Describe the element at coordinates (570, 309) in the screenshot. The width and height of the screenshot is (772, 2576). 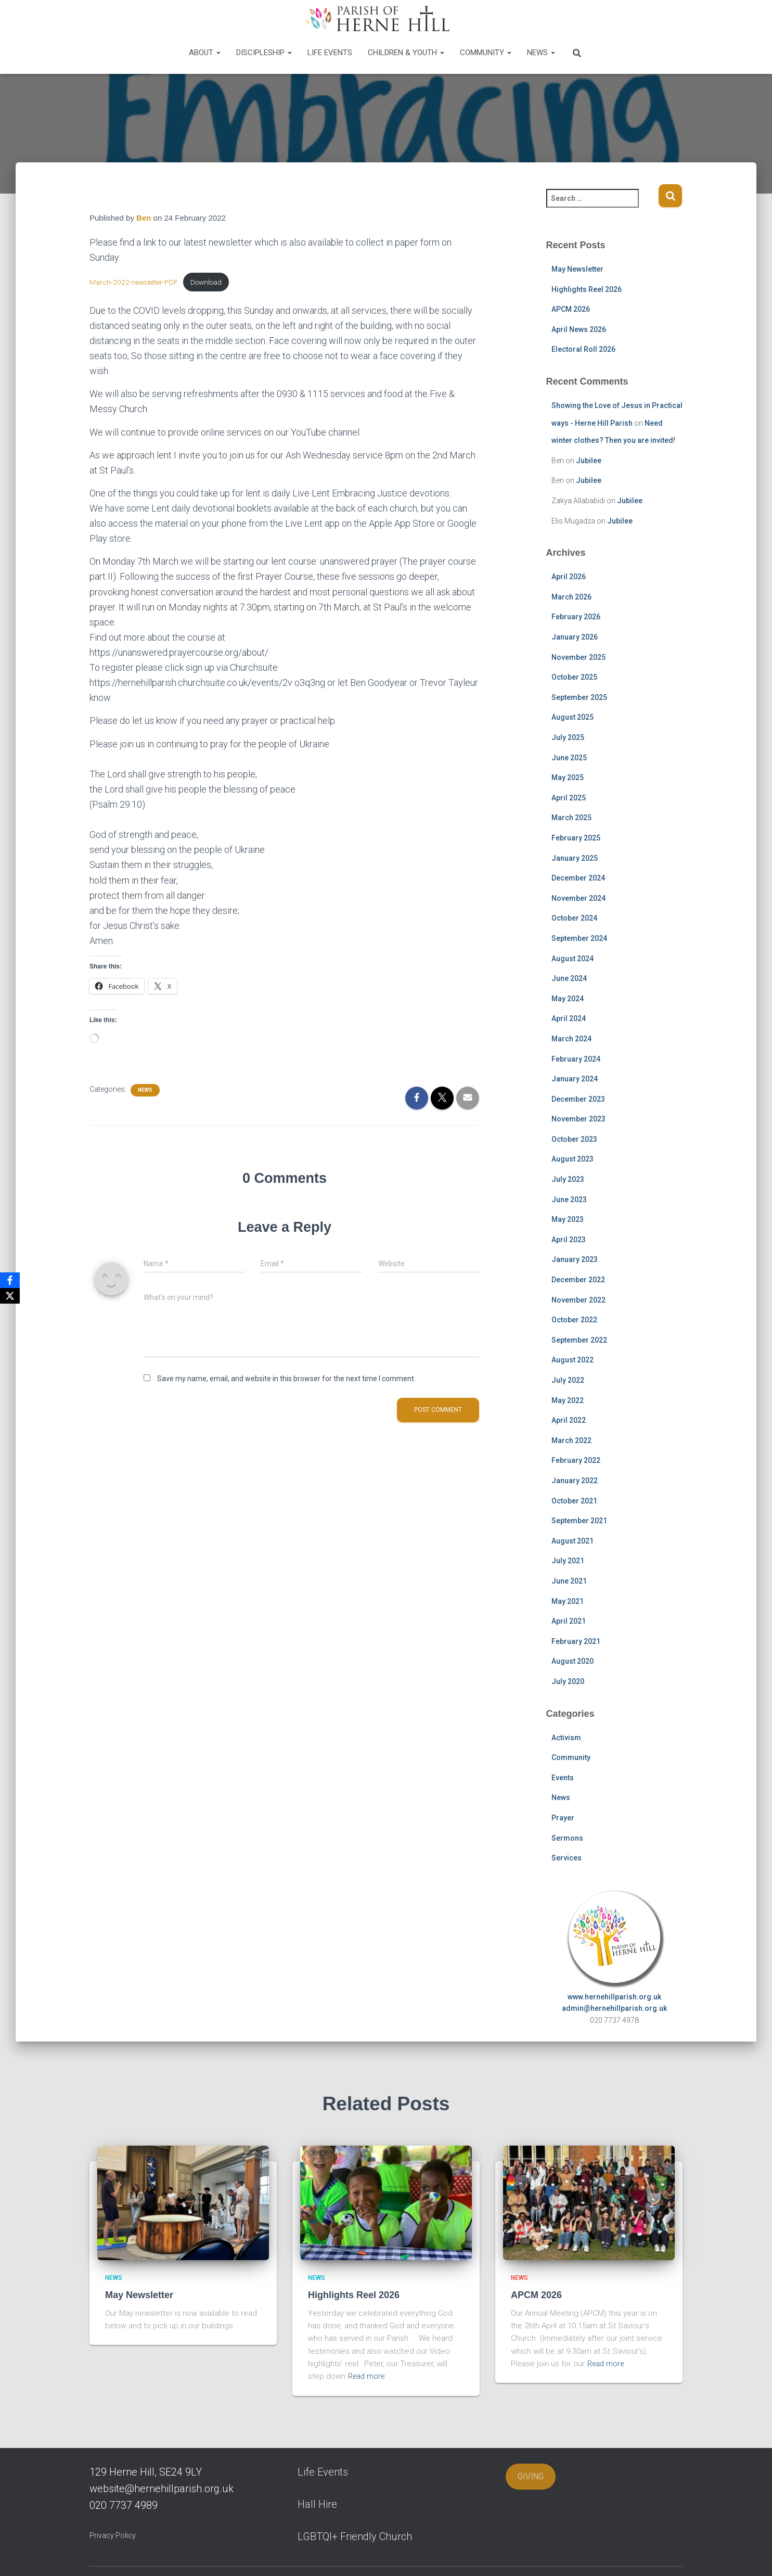
I see `APCM 2026` at that location.